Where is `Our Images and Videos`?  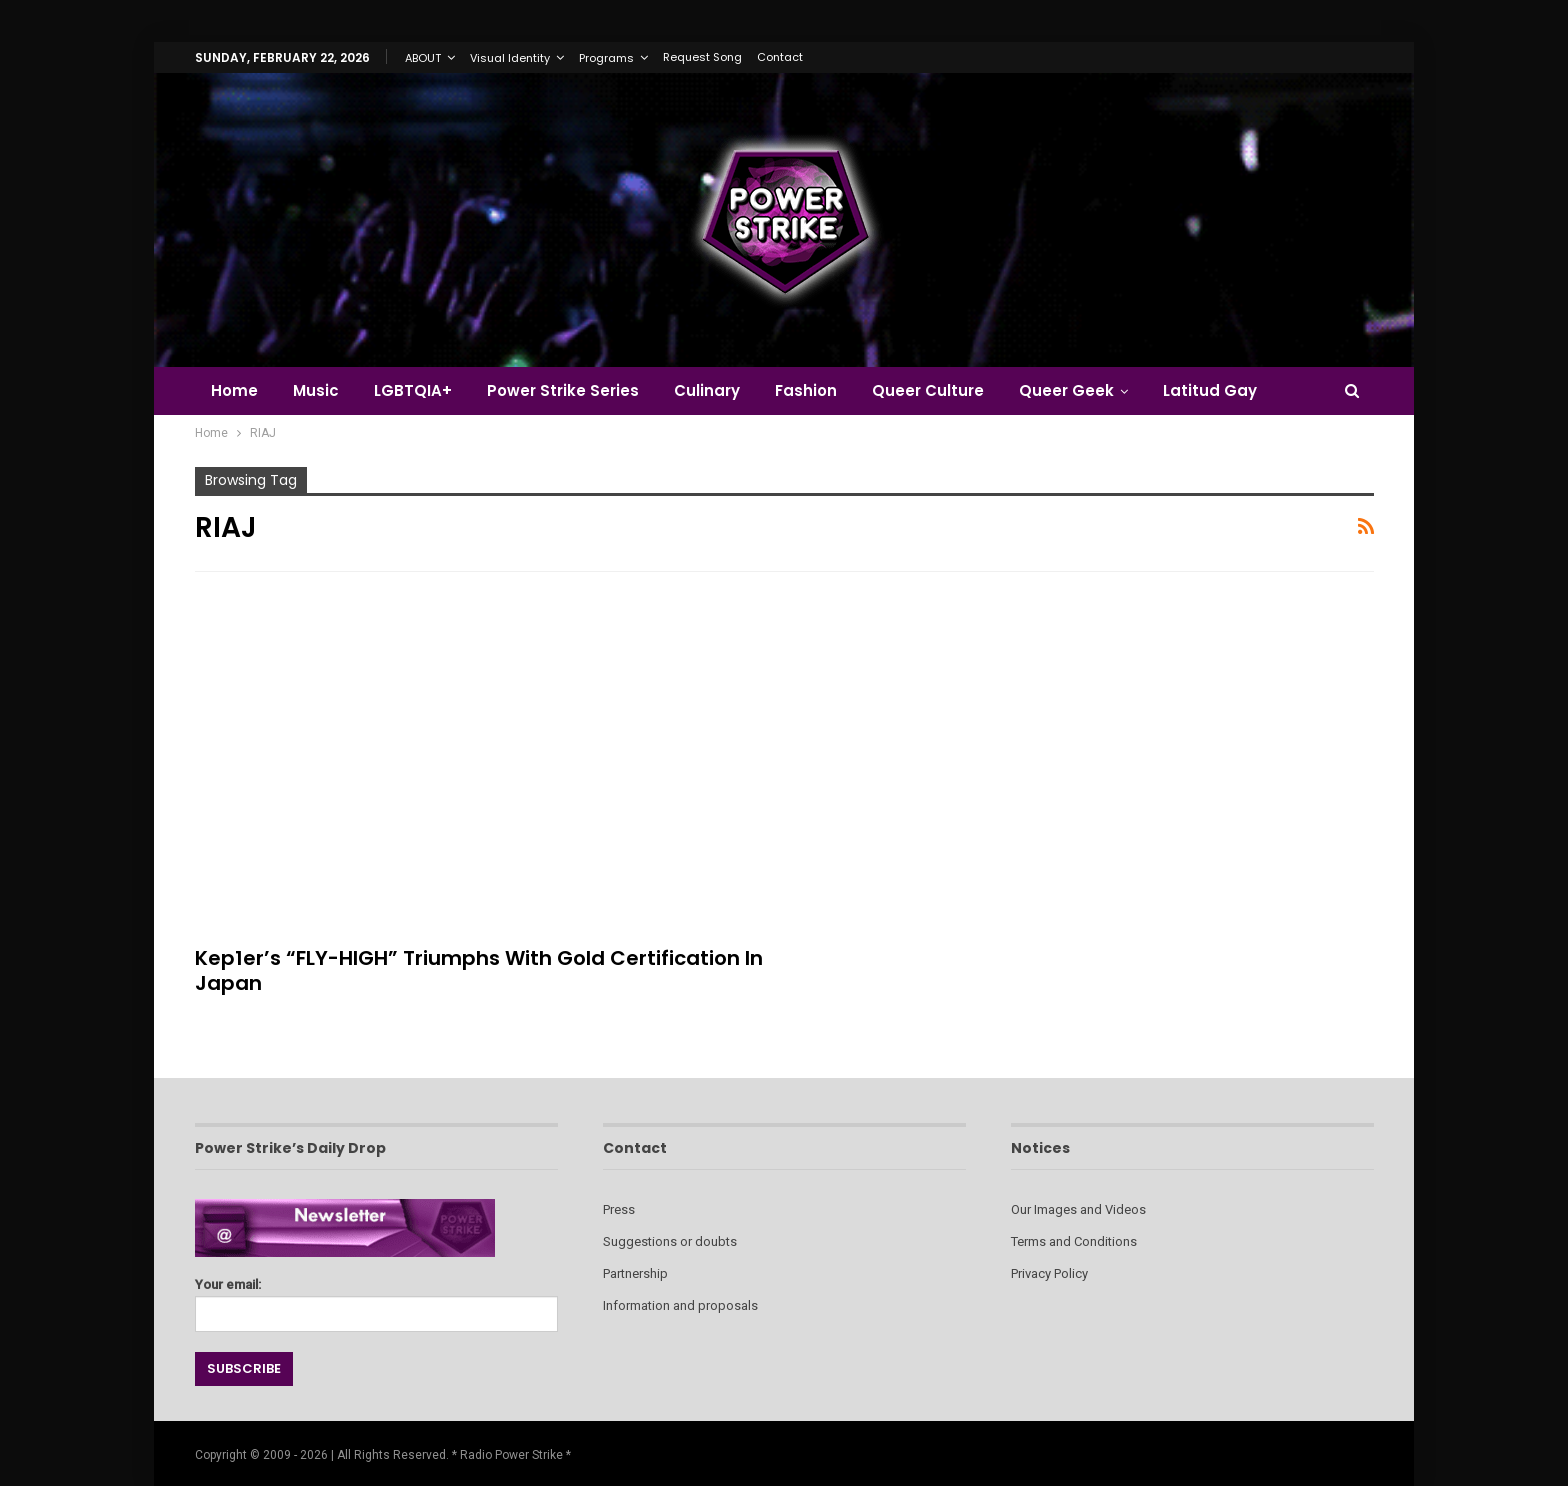
Our Images and Videos is located at coordinates (1078, 1209).